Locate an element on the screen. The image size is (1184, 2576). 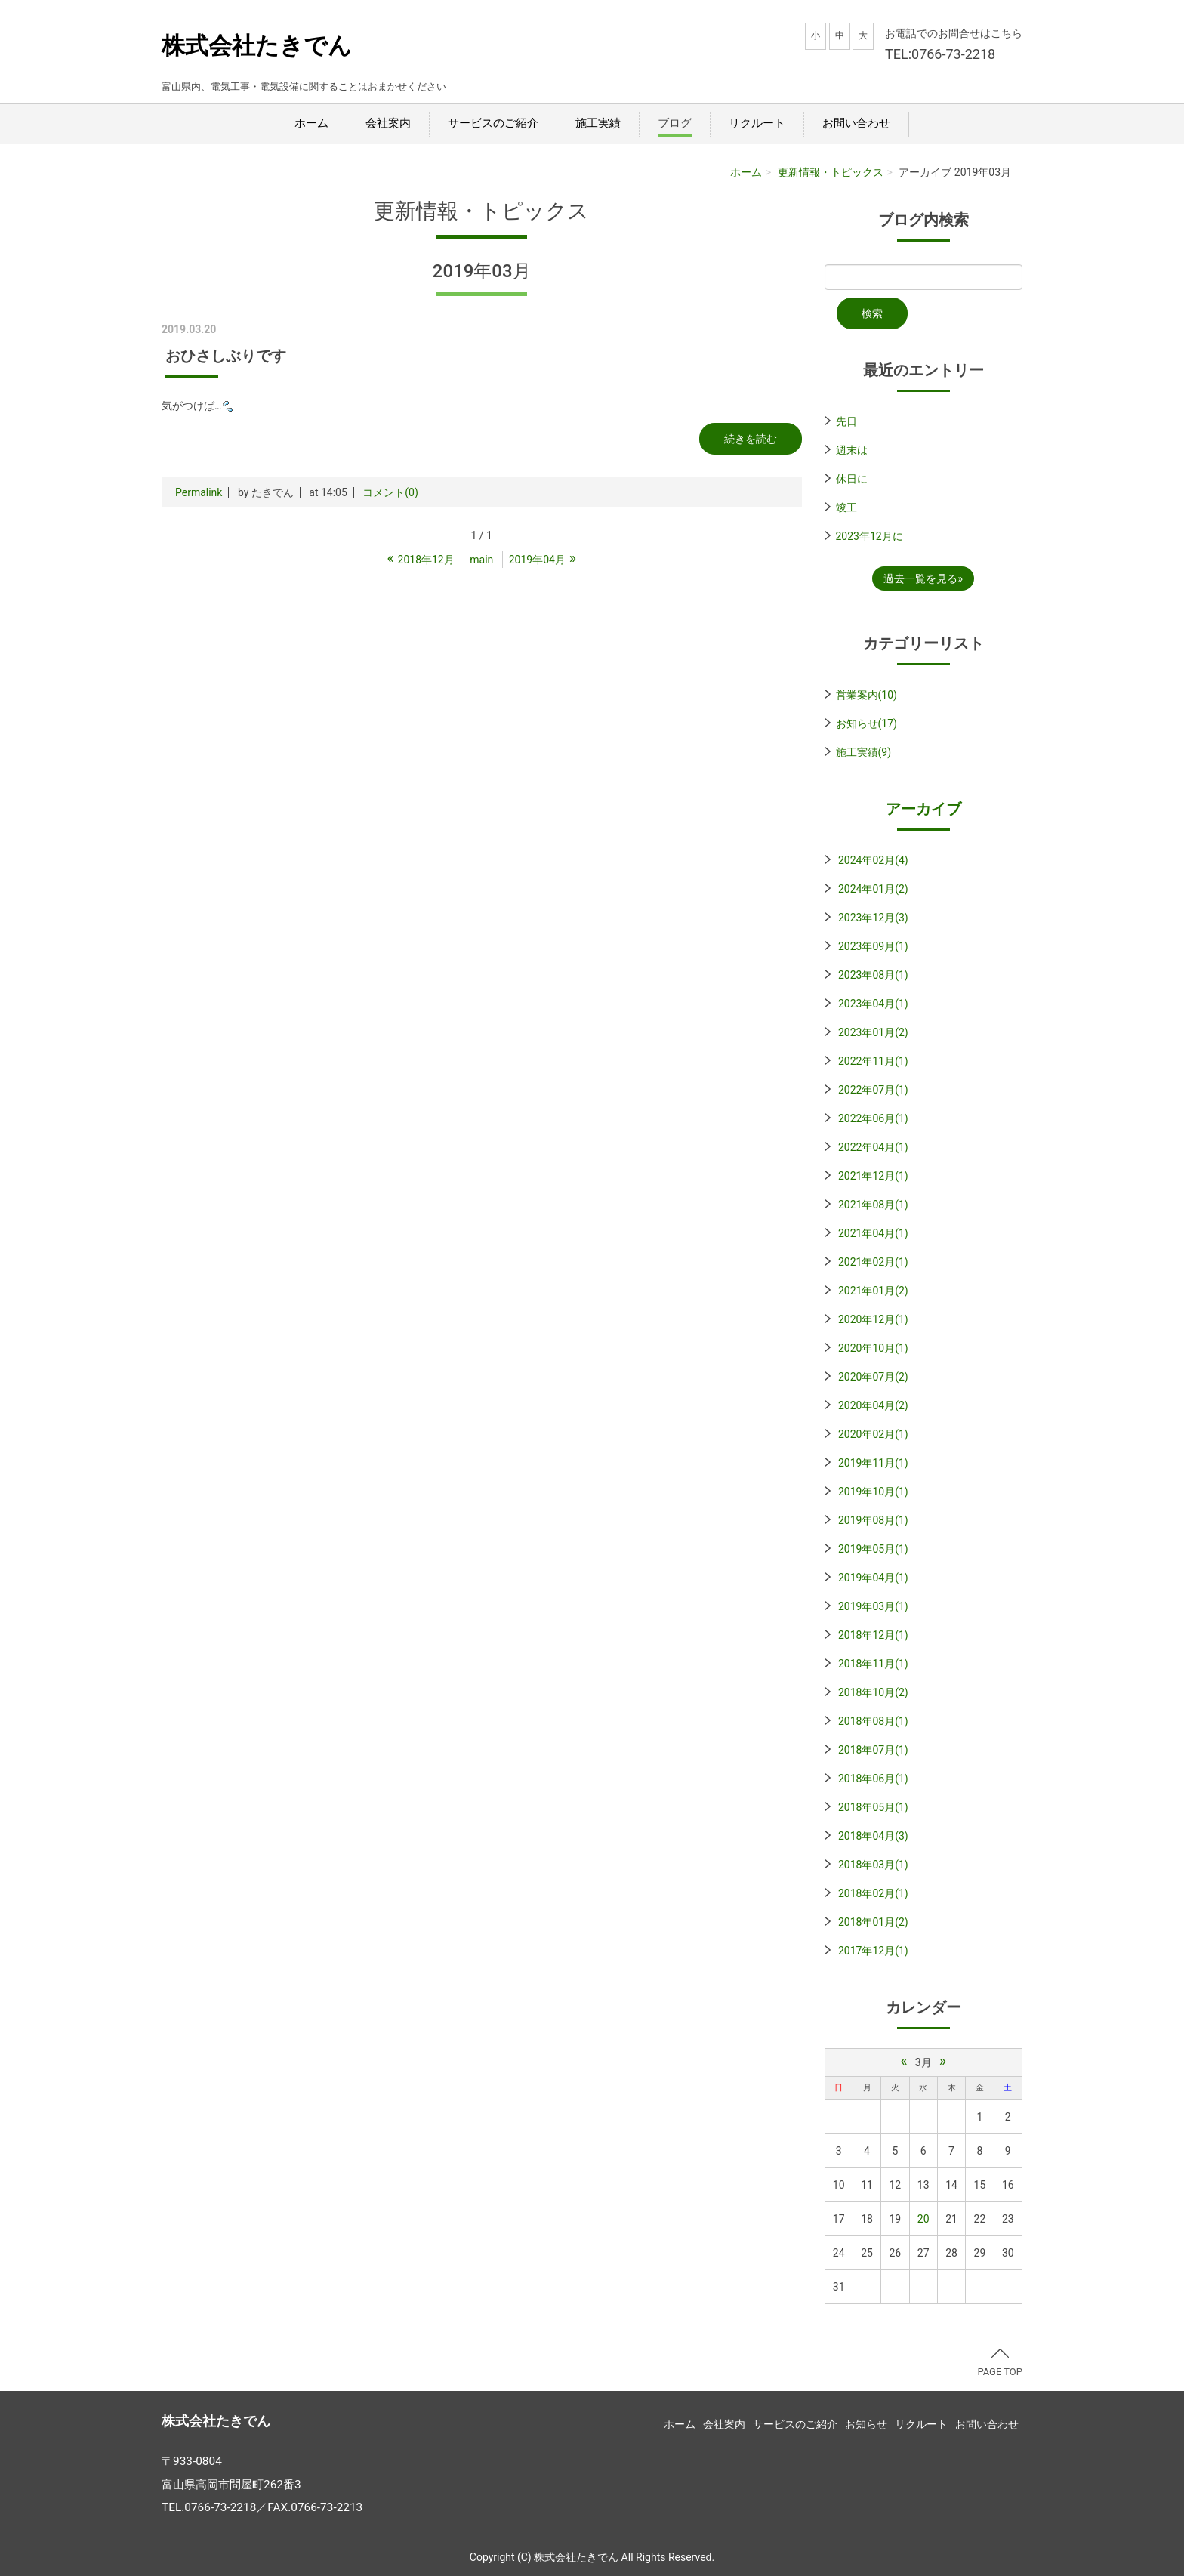
リクルート is located at coordinates (757, 123).